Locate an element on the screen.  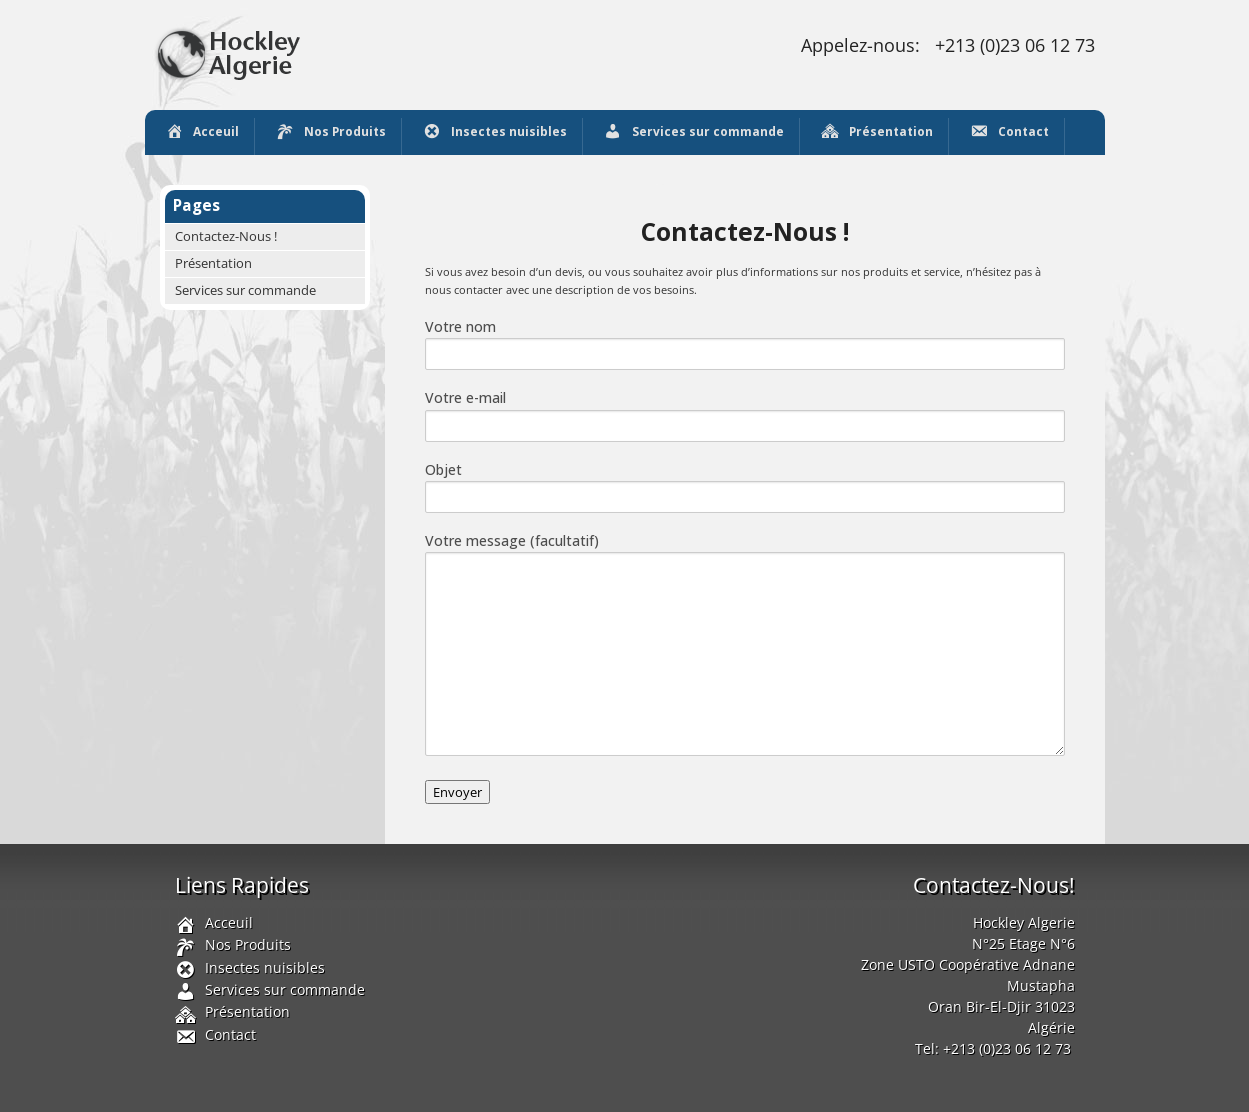
Votre nom is located at coordinates (745, 343).